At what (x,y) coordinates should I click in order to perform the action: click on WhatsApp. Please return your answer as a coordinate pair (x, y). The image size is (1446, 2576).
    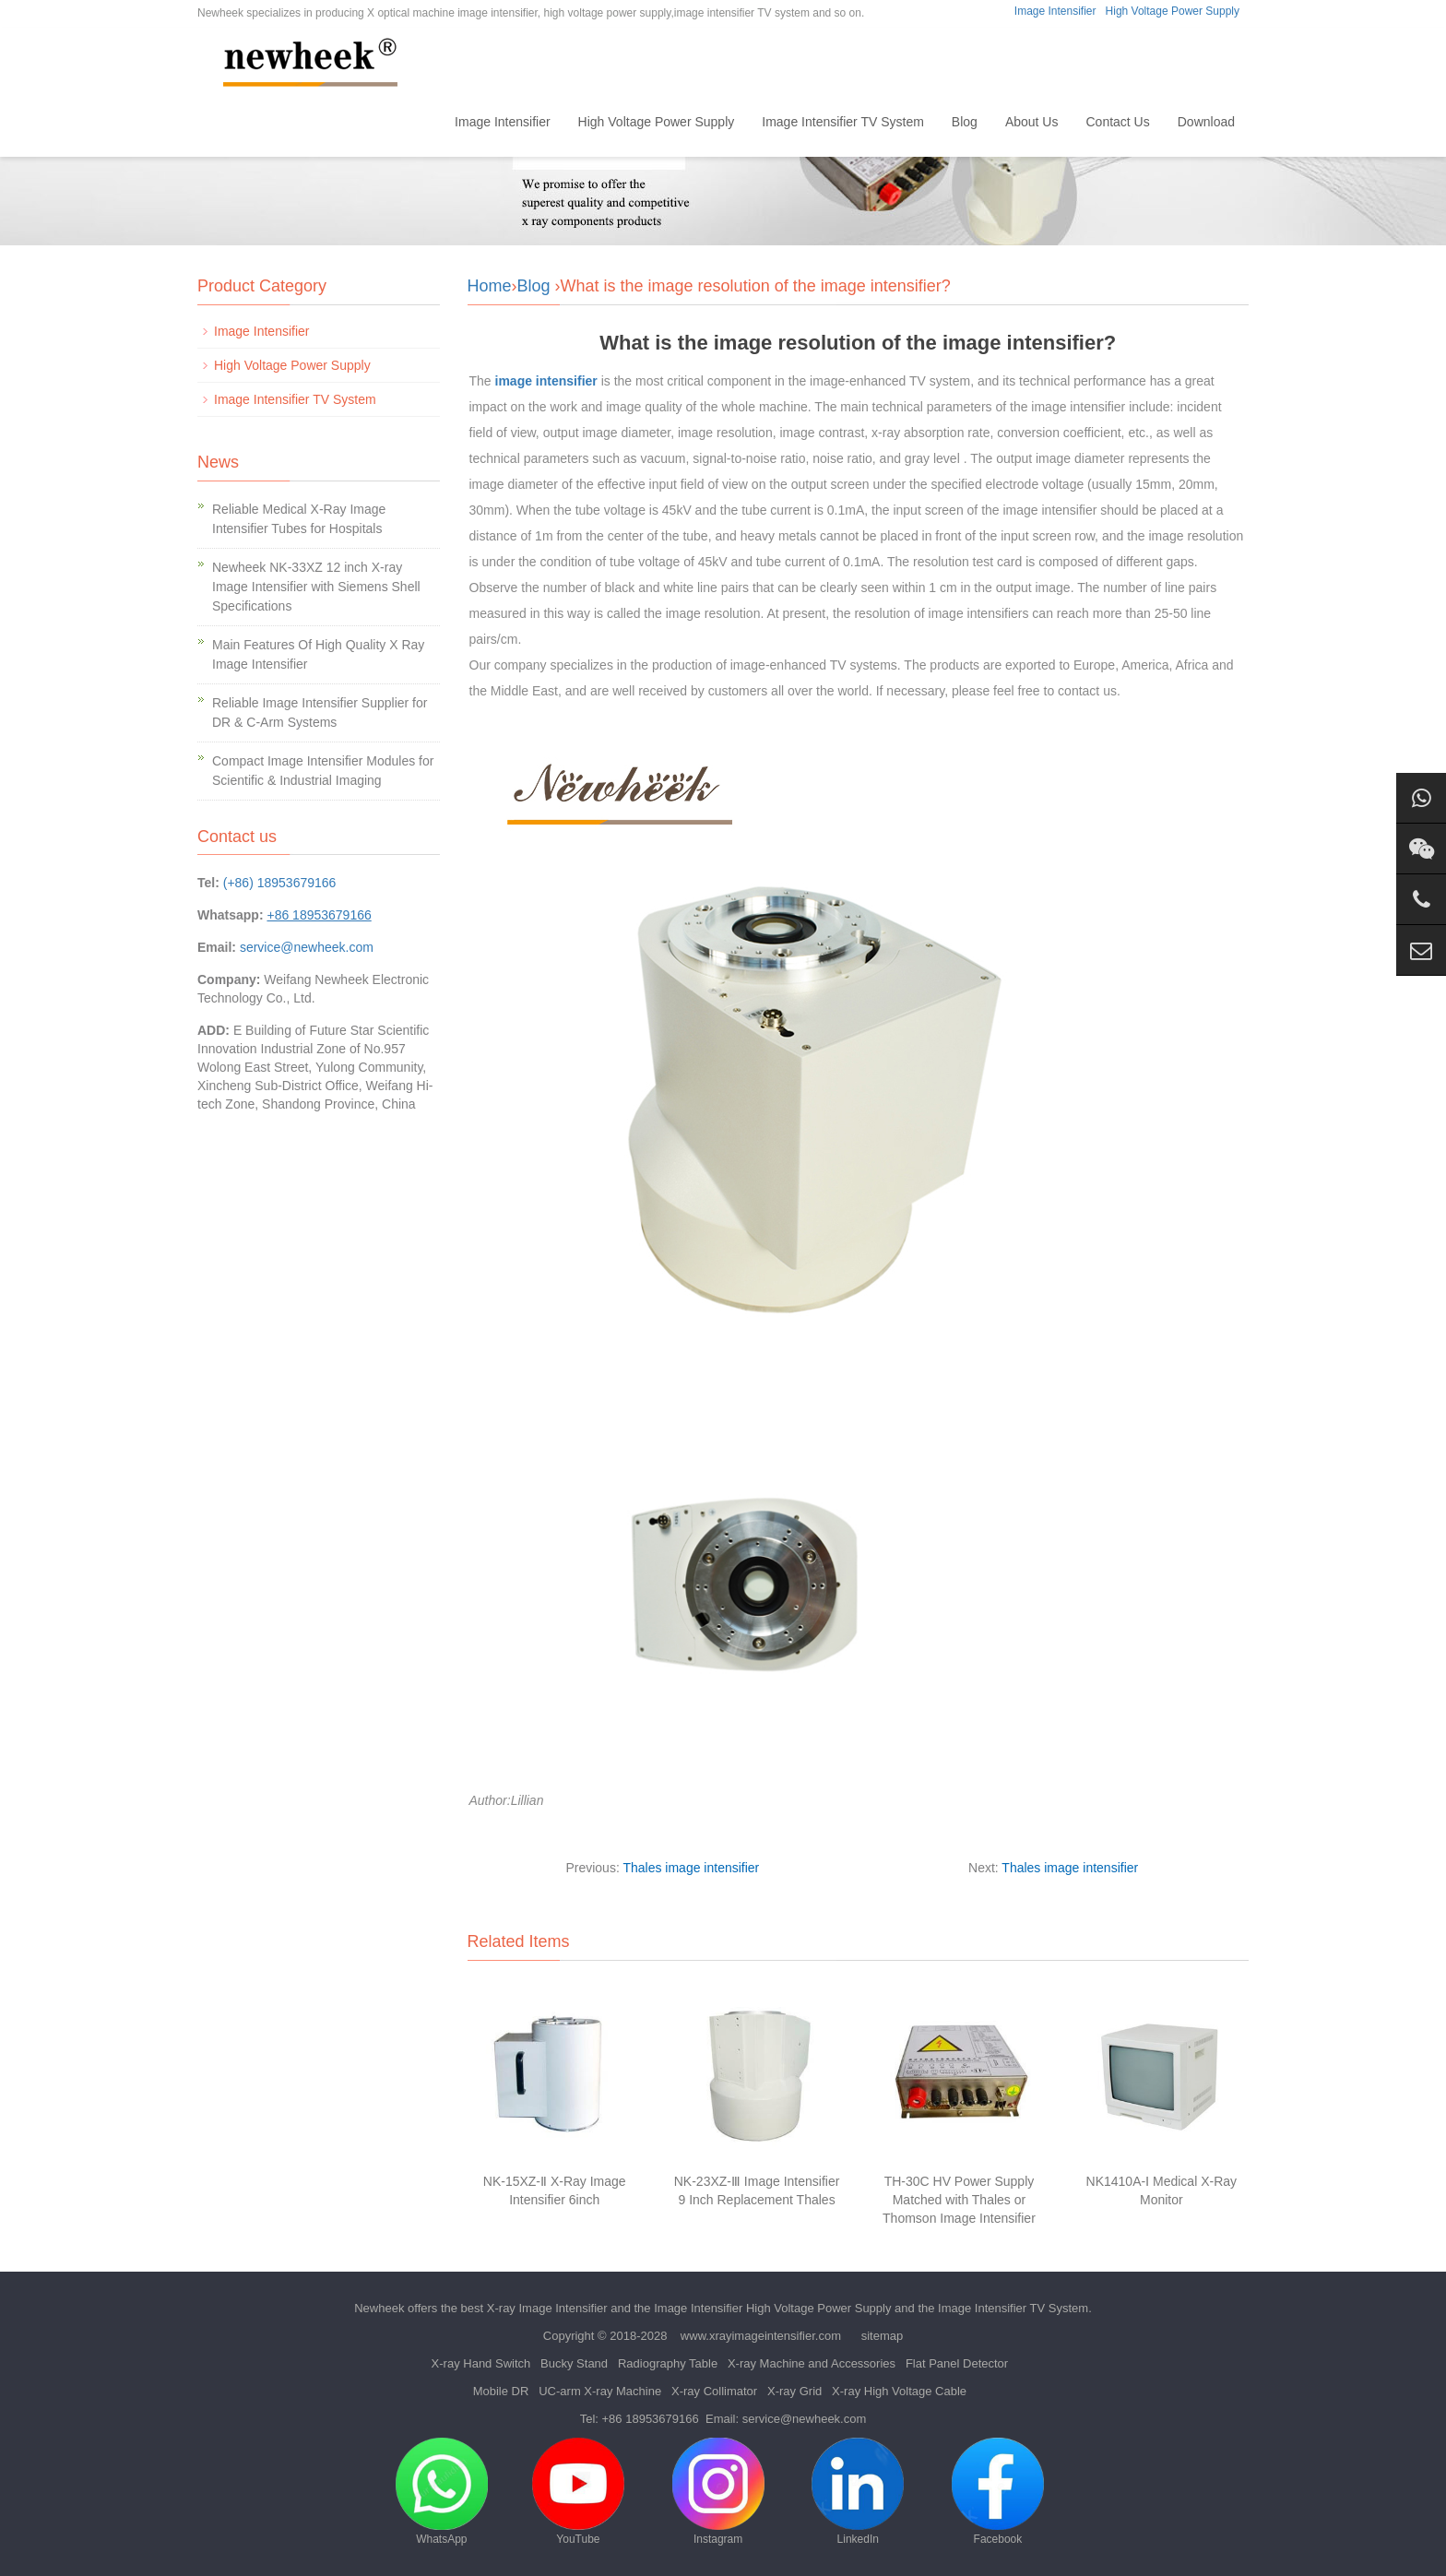
    Looking at the image, I should click on (442, 2492).